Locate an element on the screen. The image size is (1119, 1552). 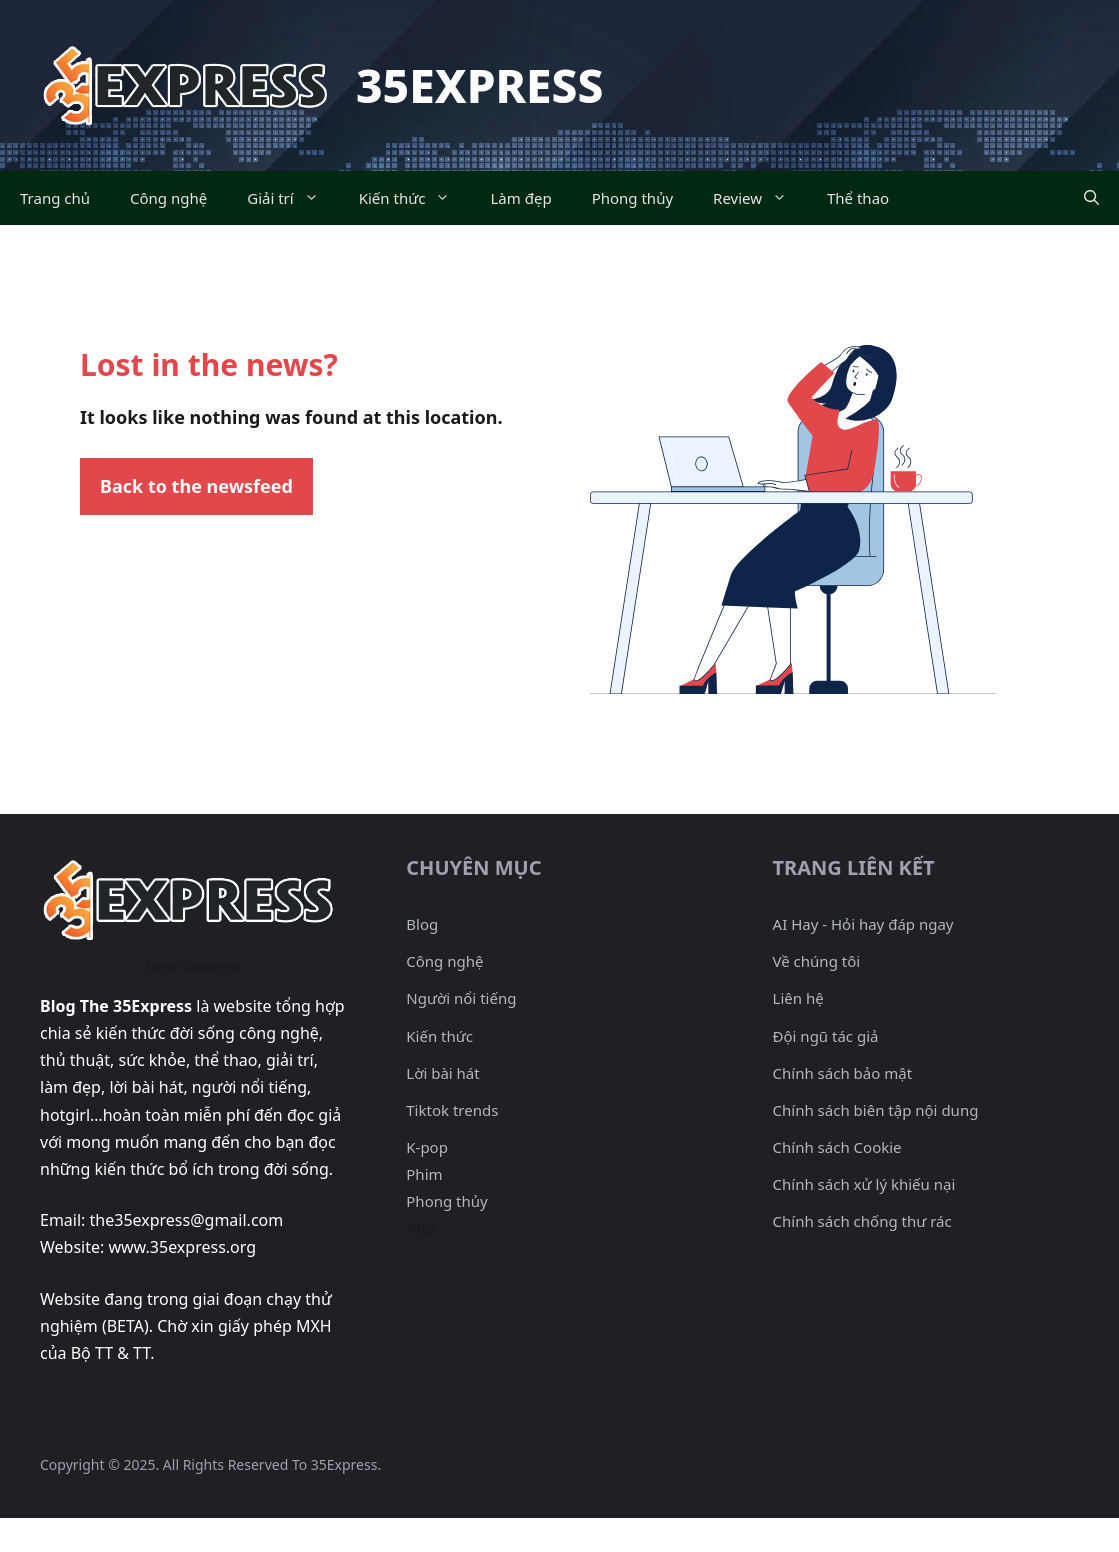
Công nghệ is located at coordinates (168, 198).